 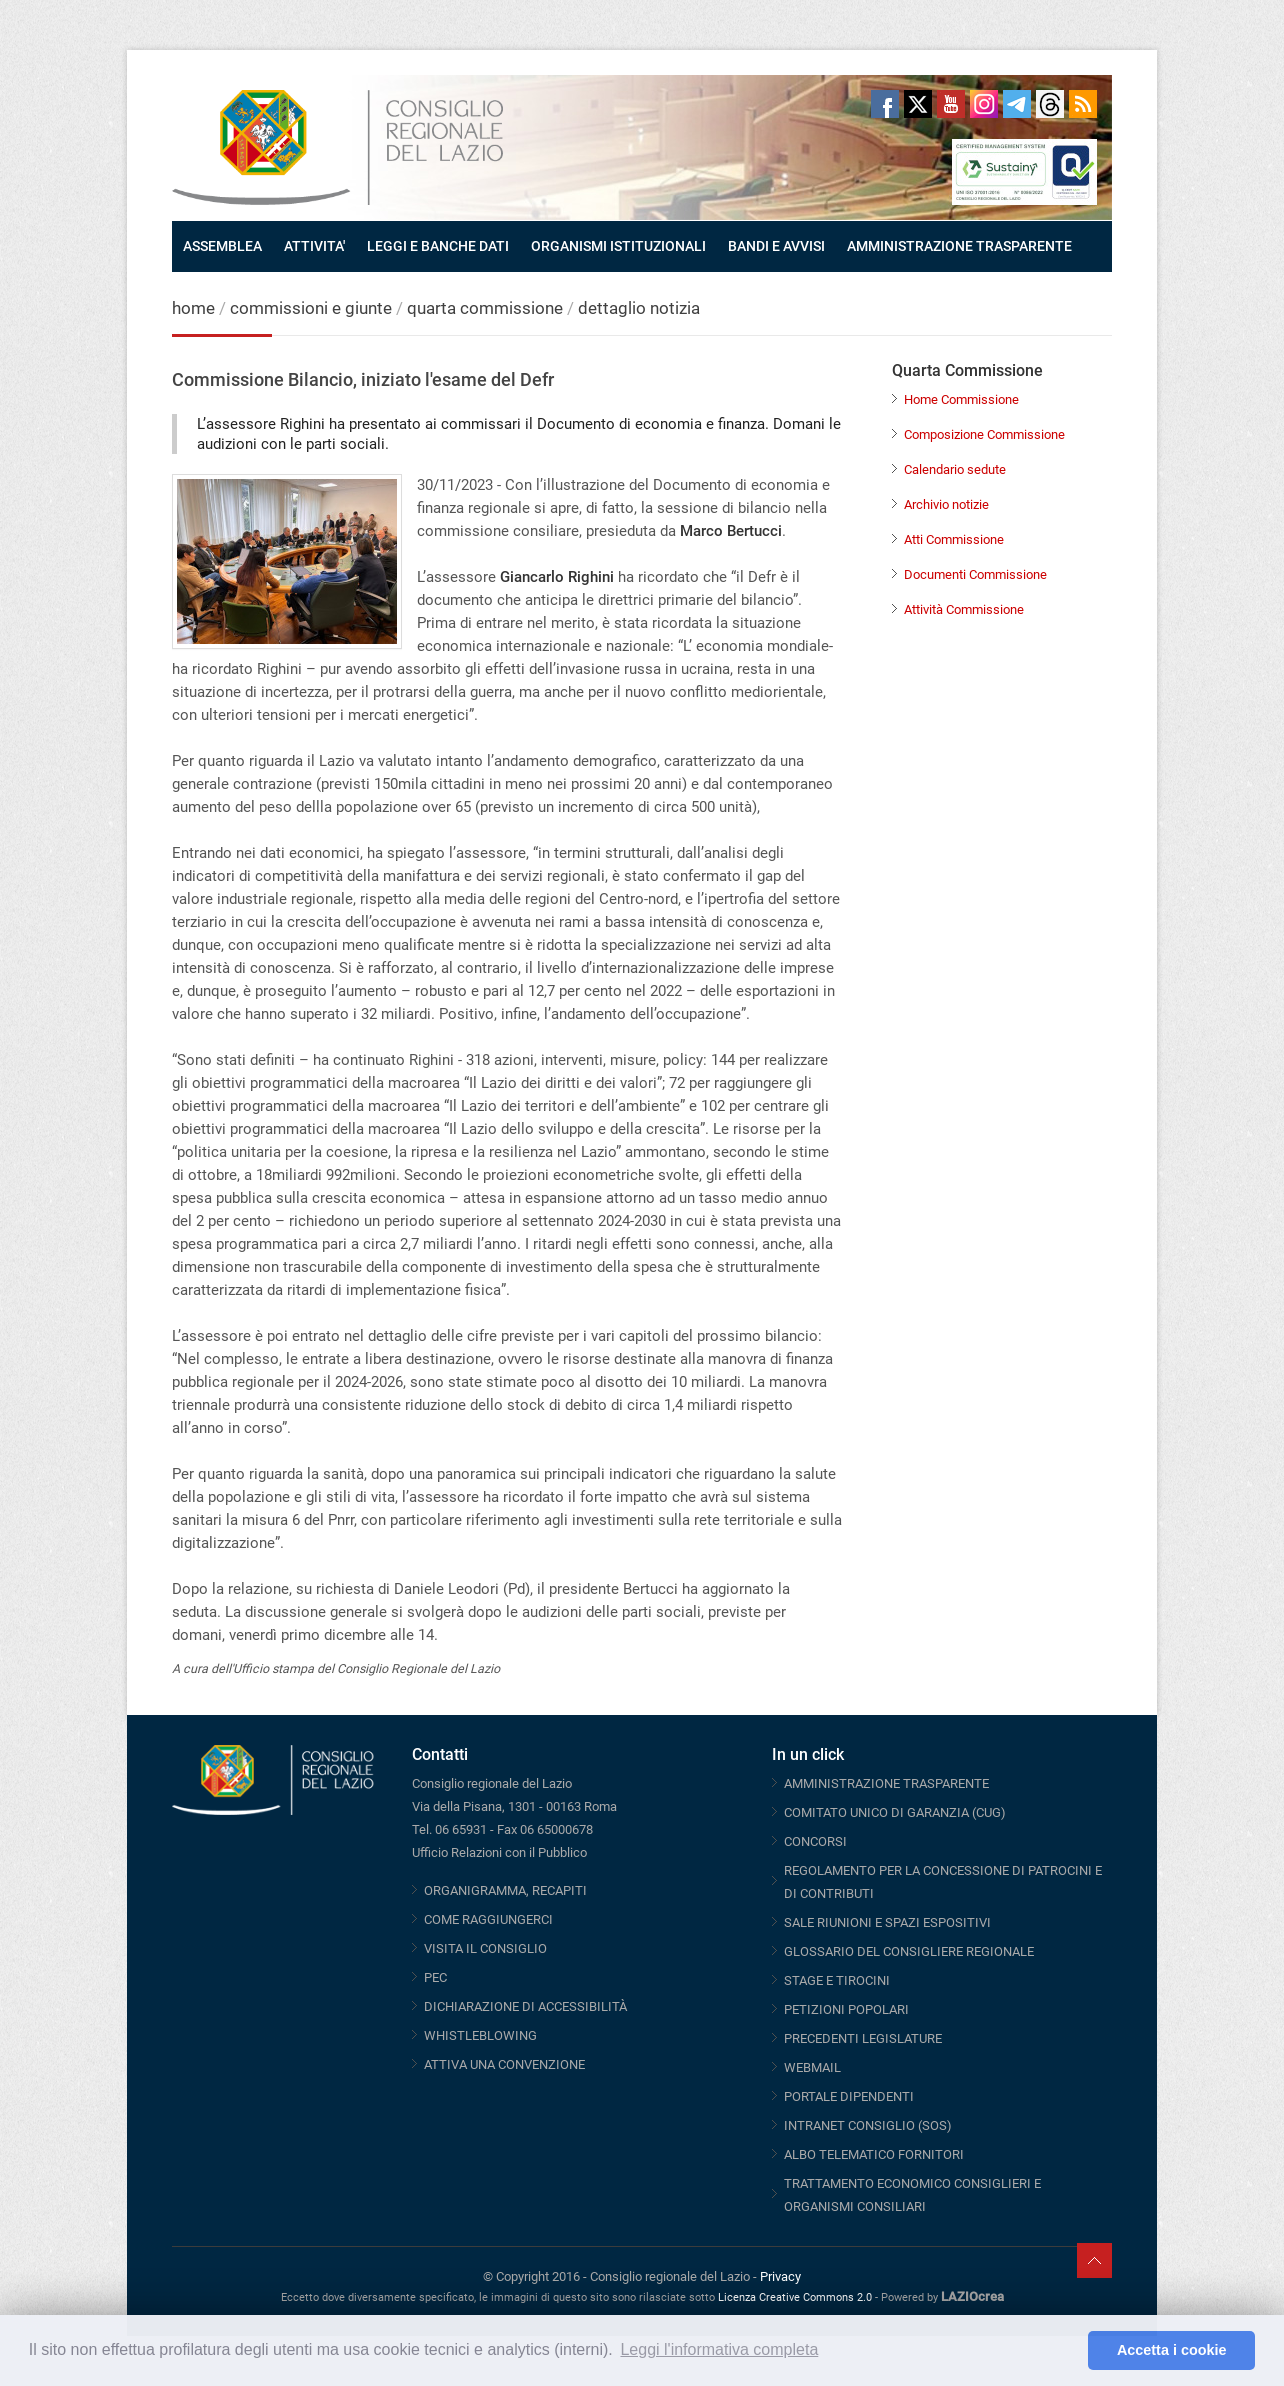 What do you see at coordinates (222, 246) in the screenshot?
I see `ASSEMBLEA` at bounding box center [222, 246].